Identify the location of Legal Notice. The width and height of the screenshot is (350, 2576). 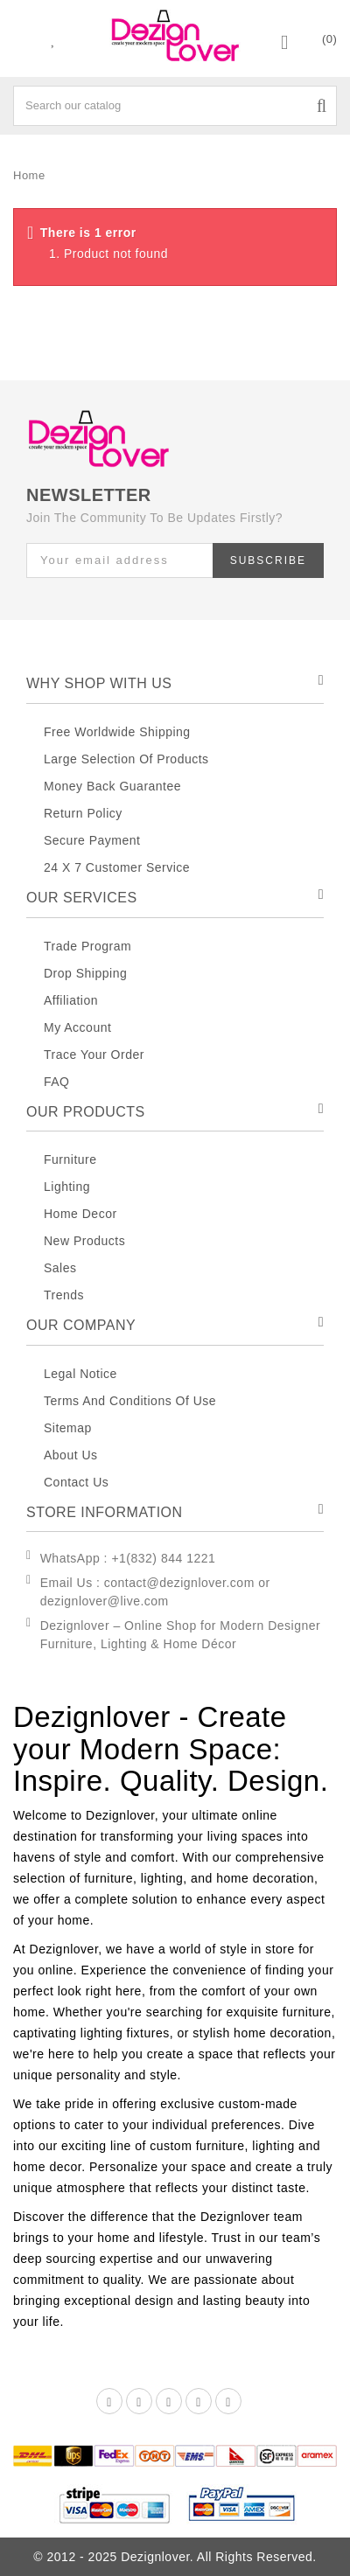
(80, 1374).